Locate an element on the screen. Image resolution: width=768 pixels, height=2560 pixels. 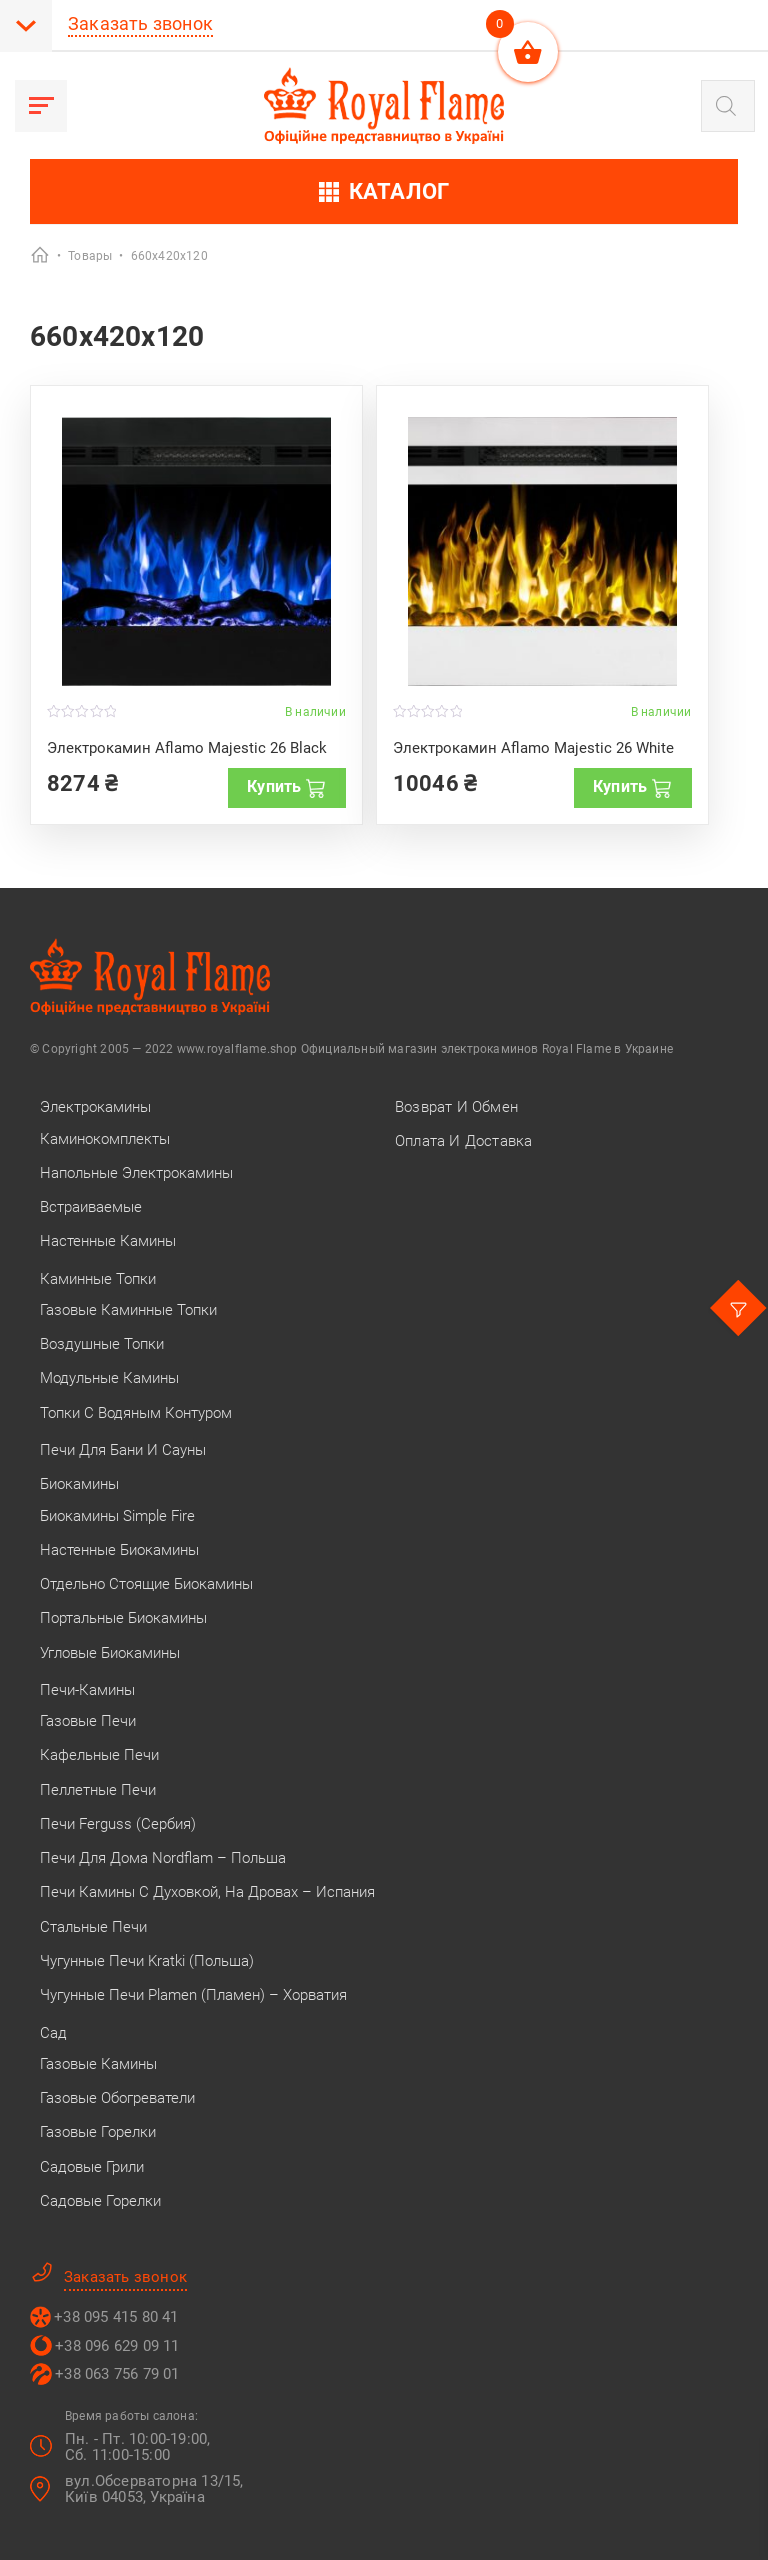
Угловые биокамины is located at coordinates (110, 1653).